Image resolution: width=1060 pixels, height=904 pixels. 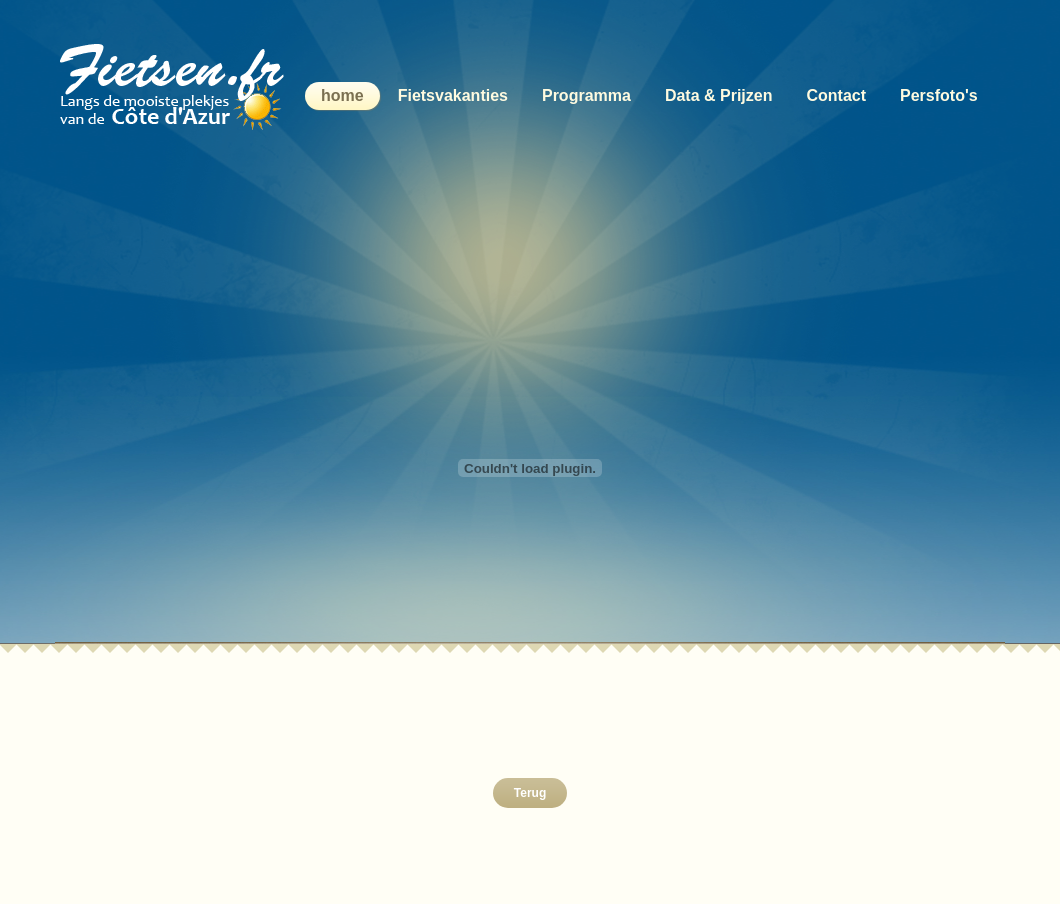 I want to click on Langs de mooiste plekjes van de Côte d'Azur, so click(x=177, y=84).